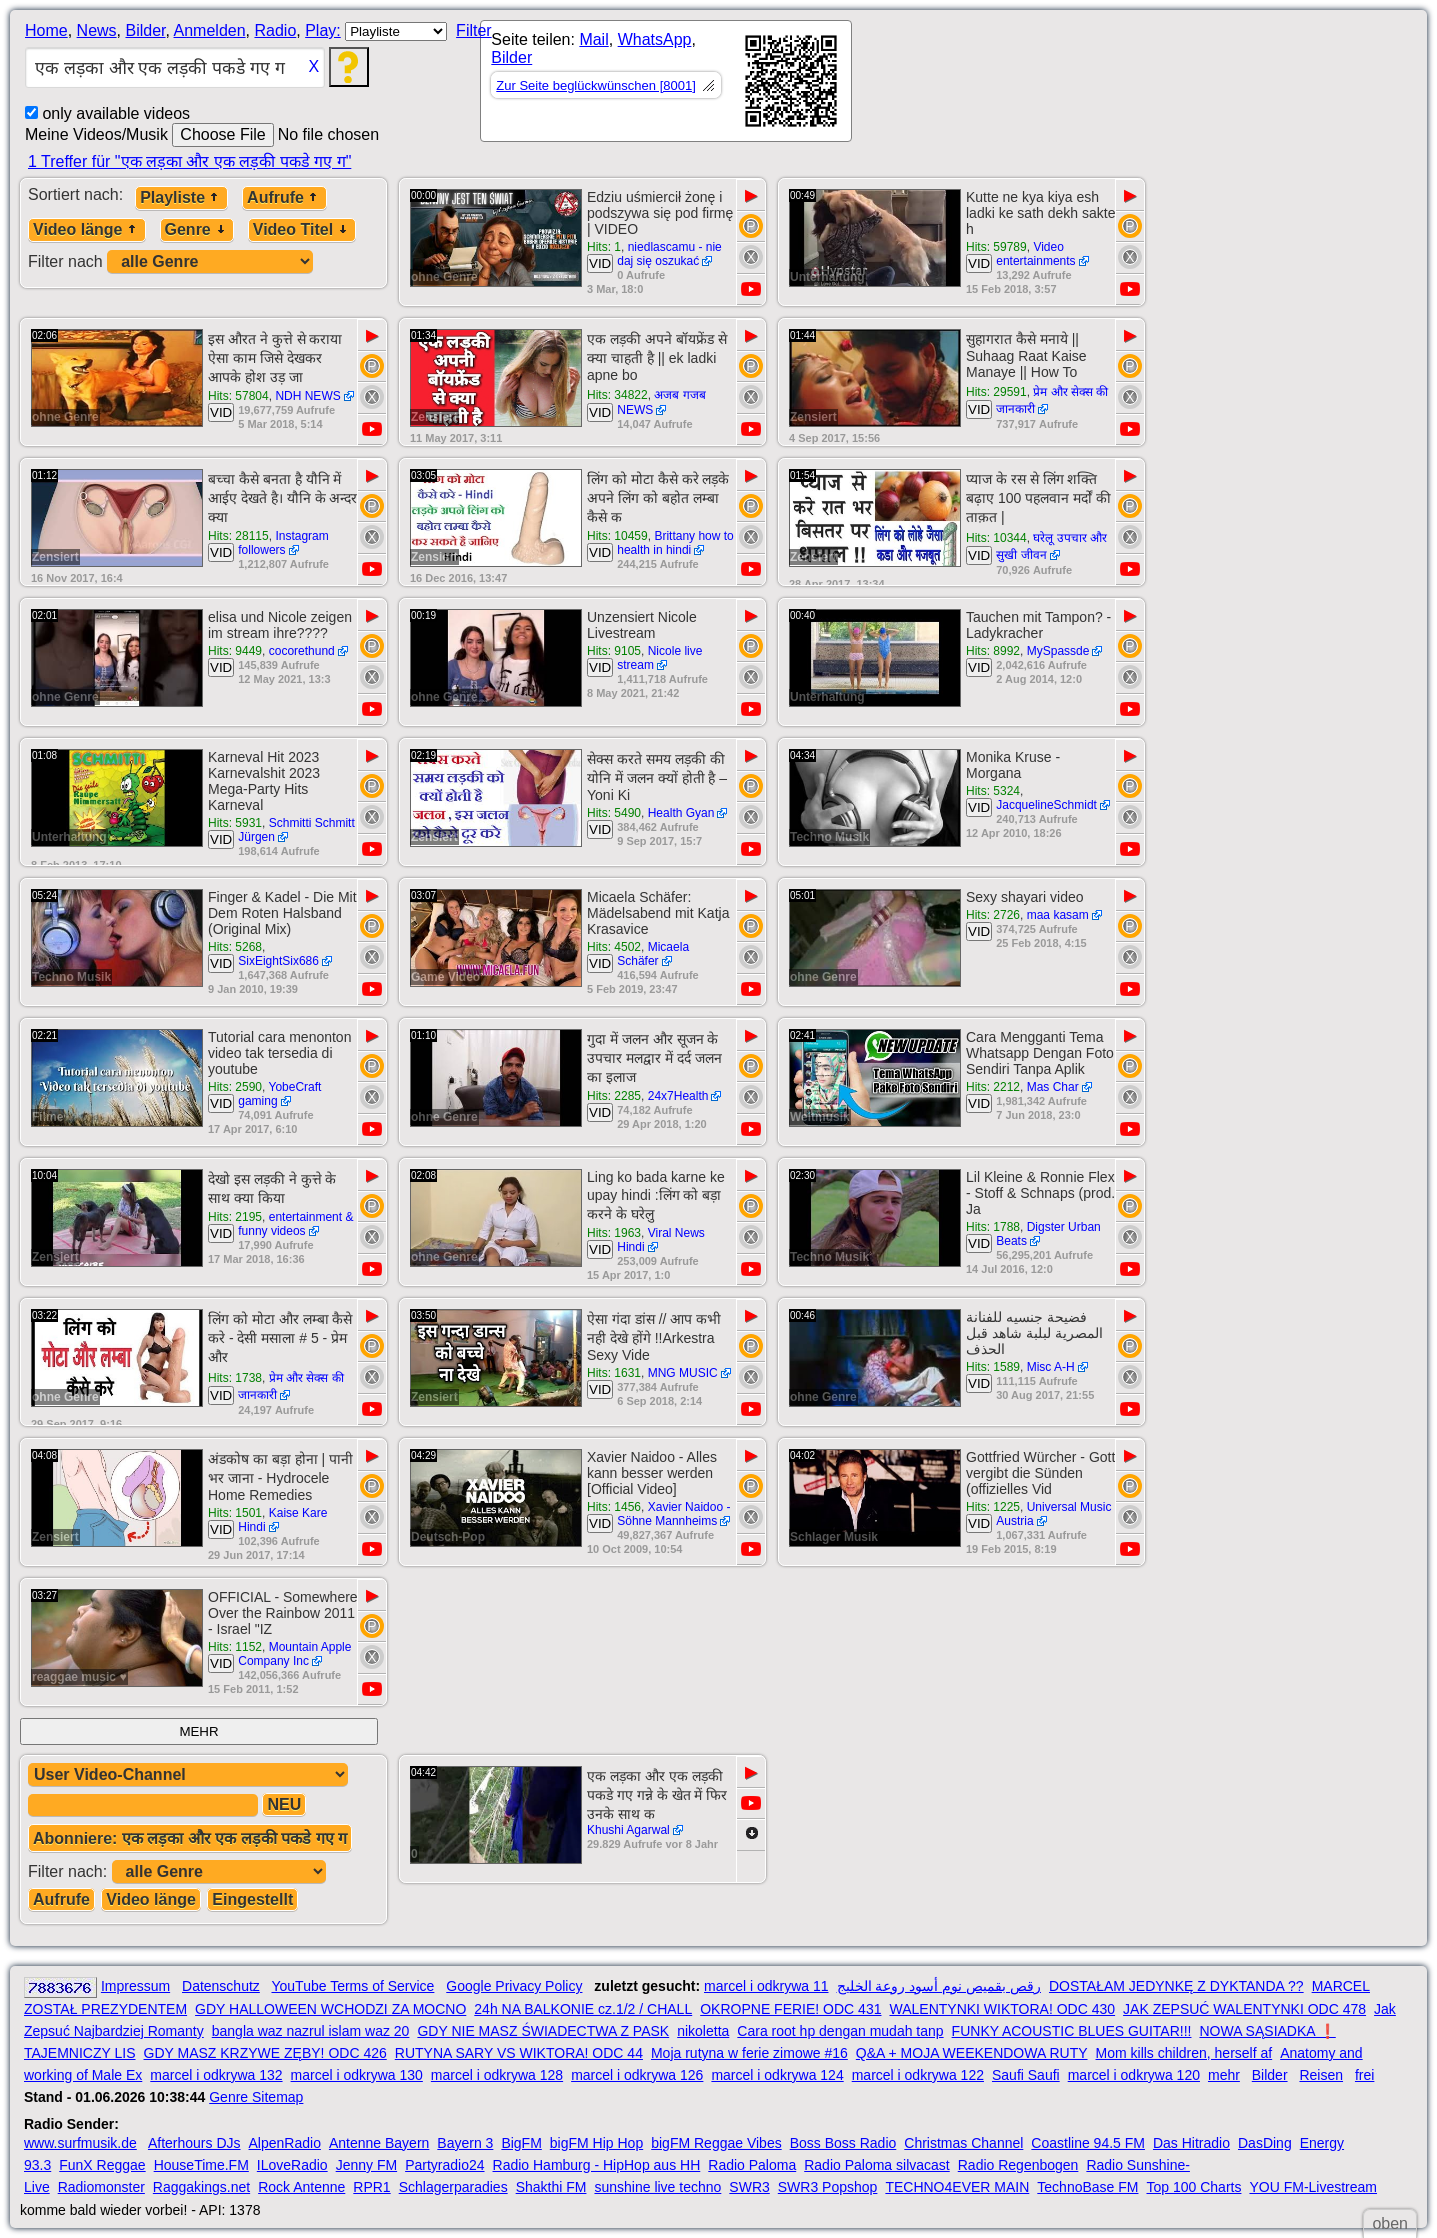 The image size is (1437, 2238). What do you see at coordinates (1193, 2187) in the screenshot?
I see `Top 100 Charts` at bounding box center [1193, 2187].